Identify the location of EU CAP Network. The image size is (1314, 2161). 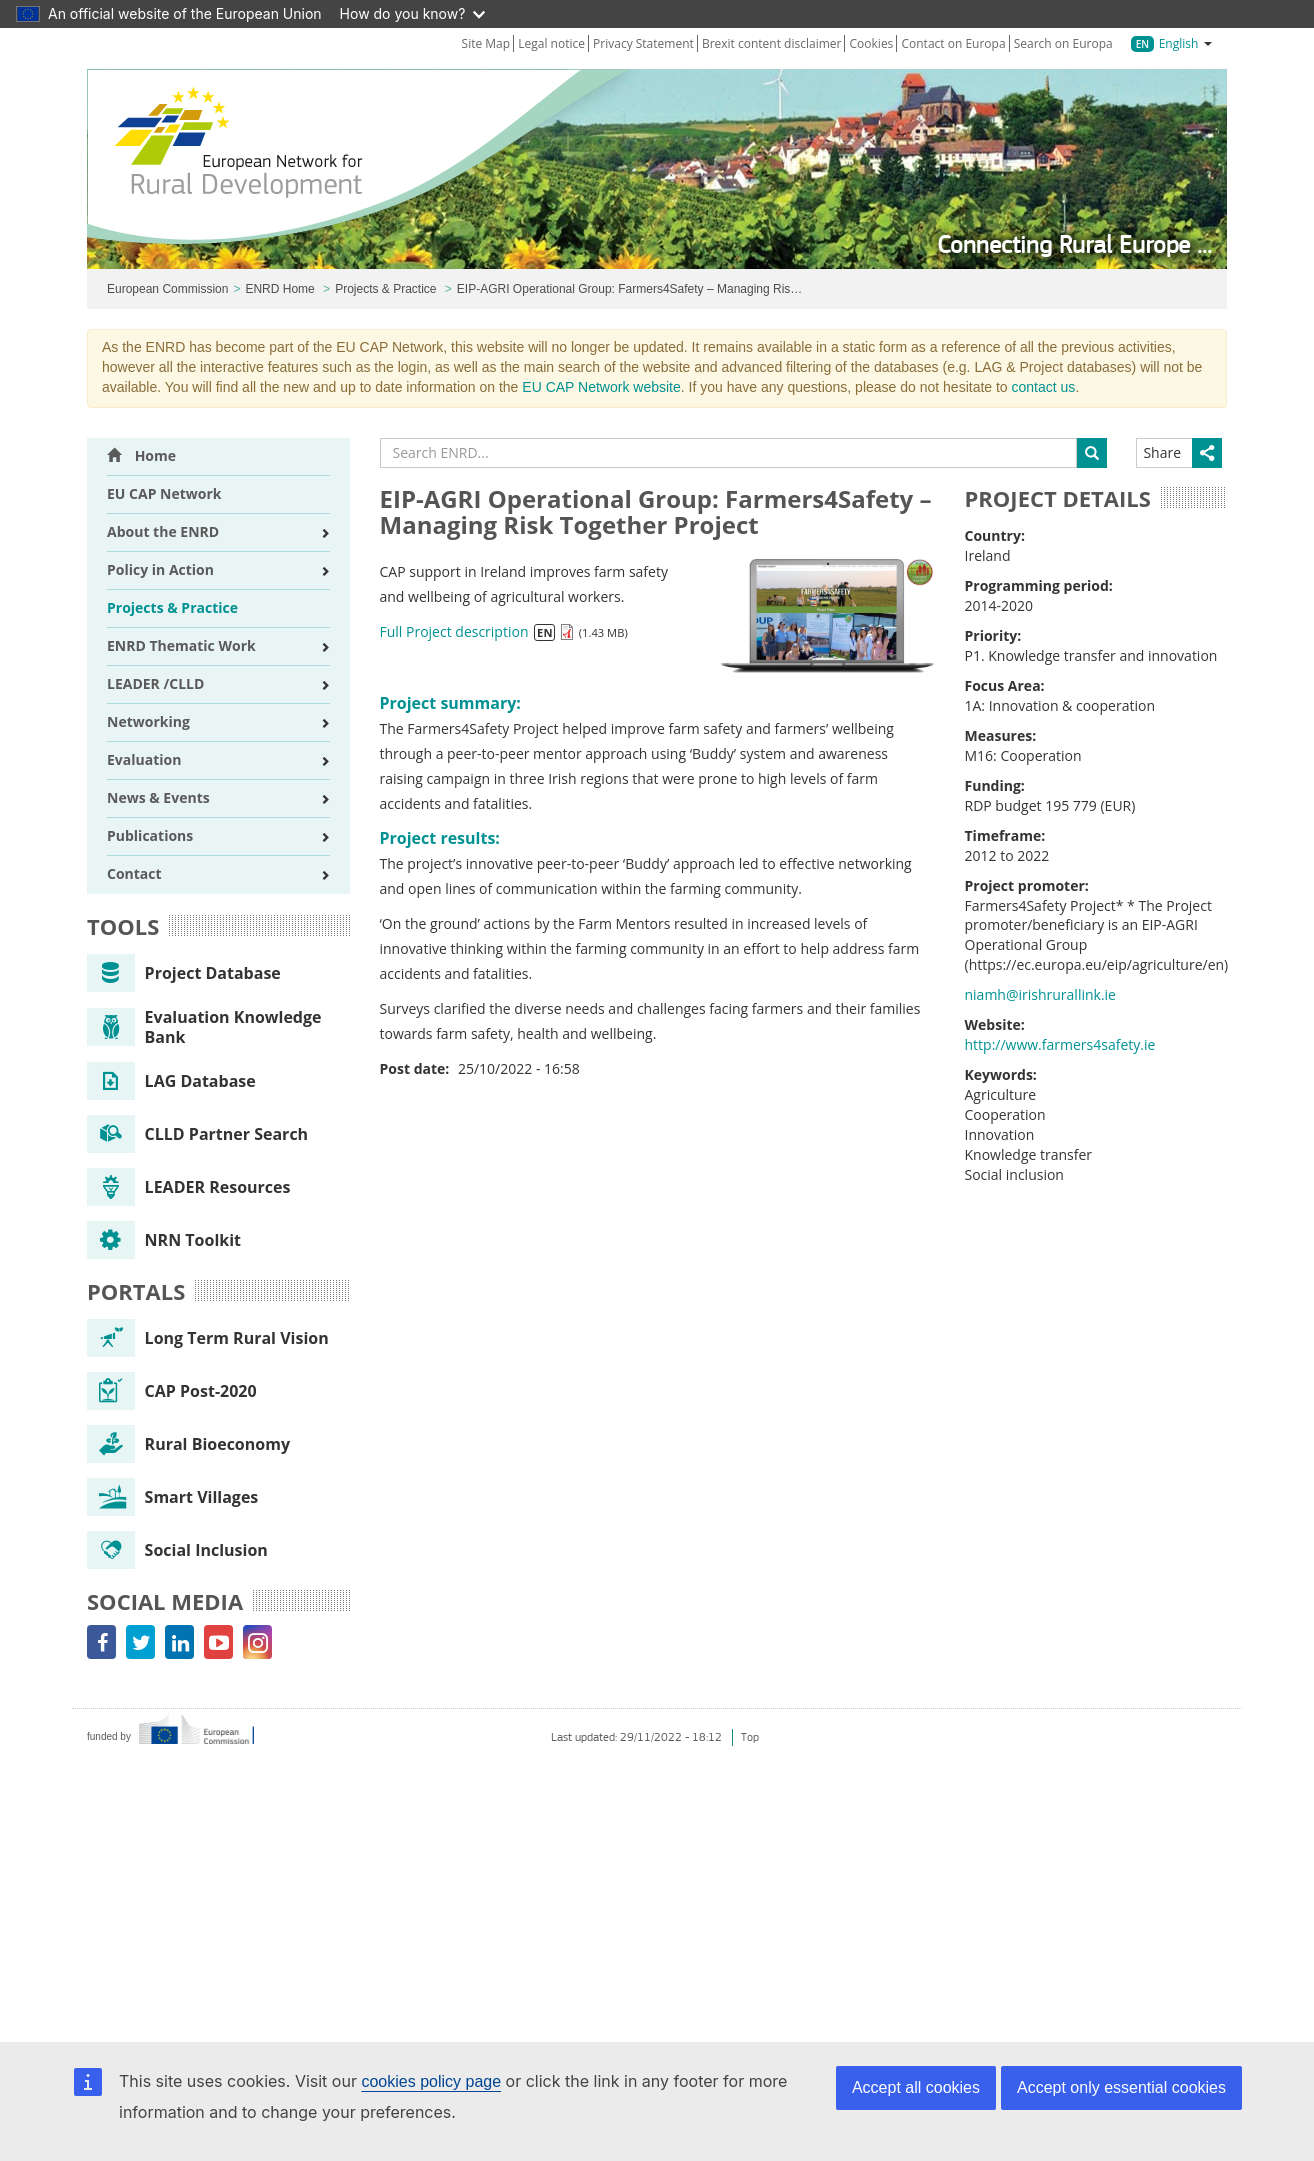
(164, 493).